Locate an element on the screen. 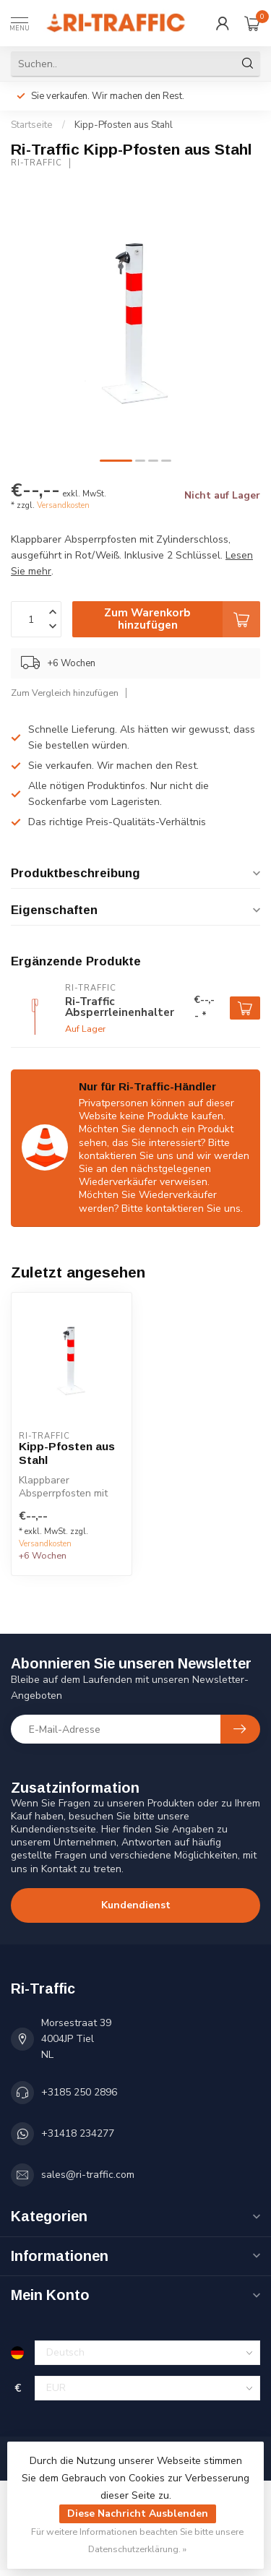 The image size is (271, 2576). Diese Nachricht Ausblenden is located at coordinates (137, 2513).